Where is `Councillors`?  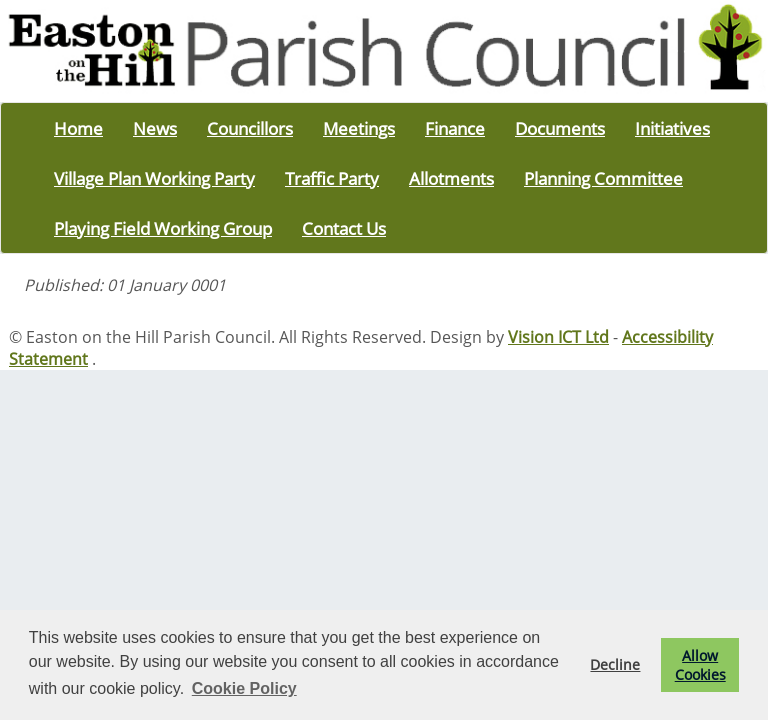
Councillors is located at coordinates (250, 128).